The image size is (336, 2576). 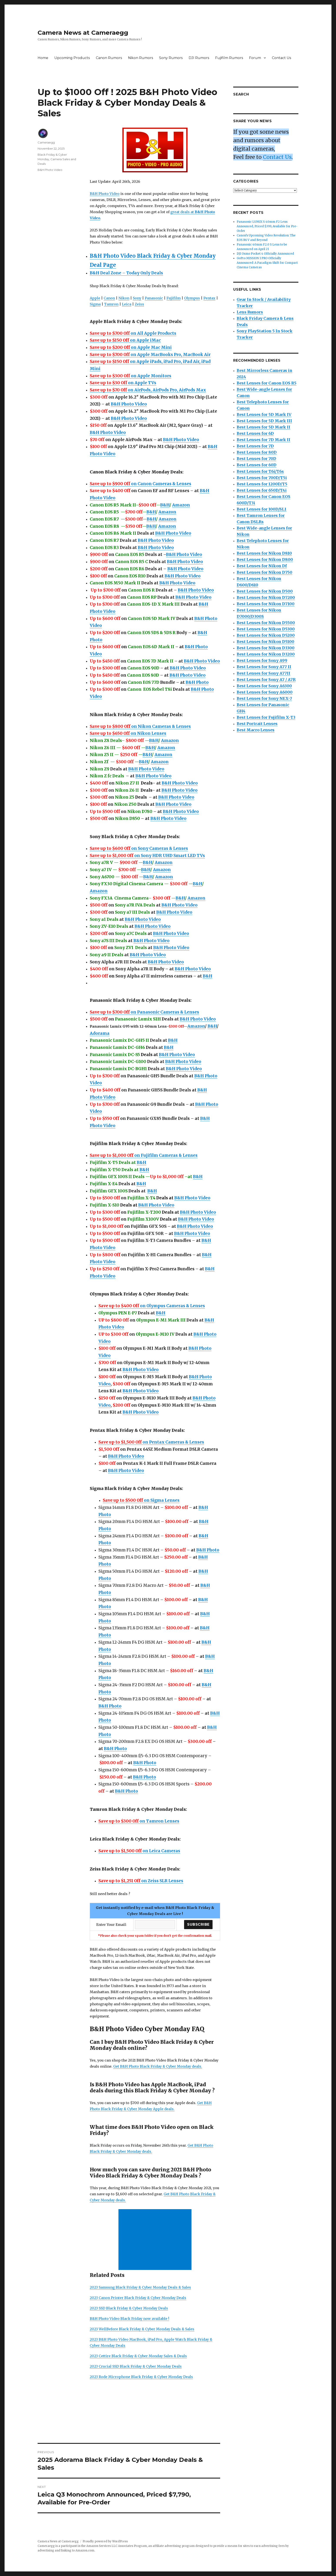 What do you see at coordinates (138, 1821) in the screenshot?
I see `on Tamron Lenses` at bounding box center [138, 1821].